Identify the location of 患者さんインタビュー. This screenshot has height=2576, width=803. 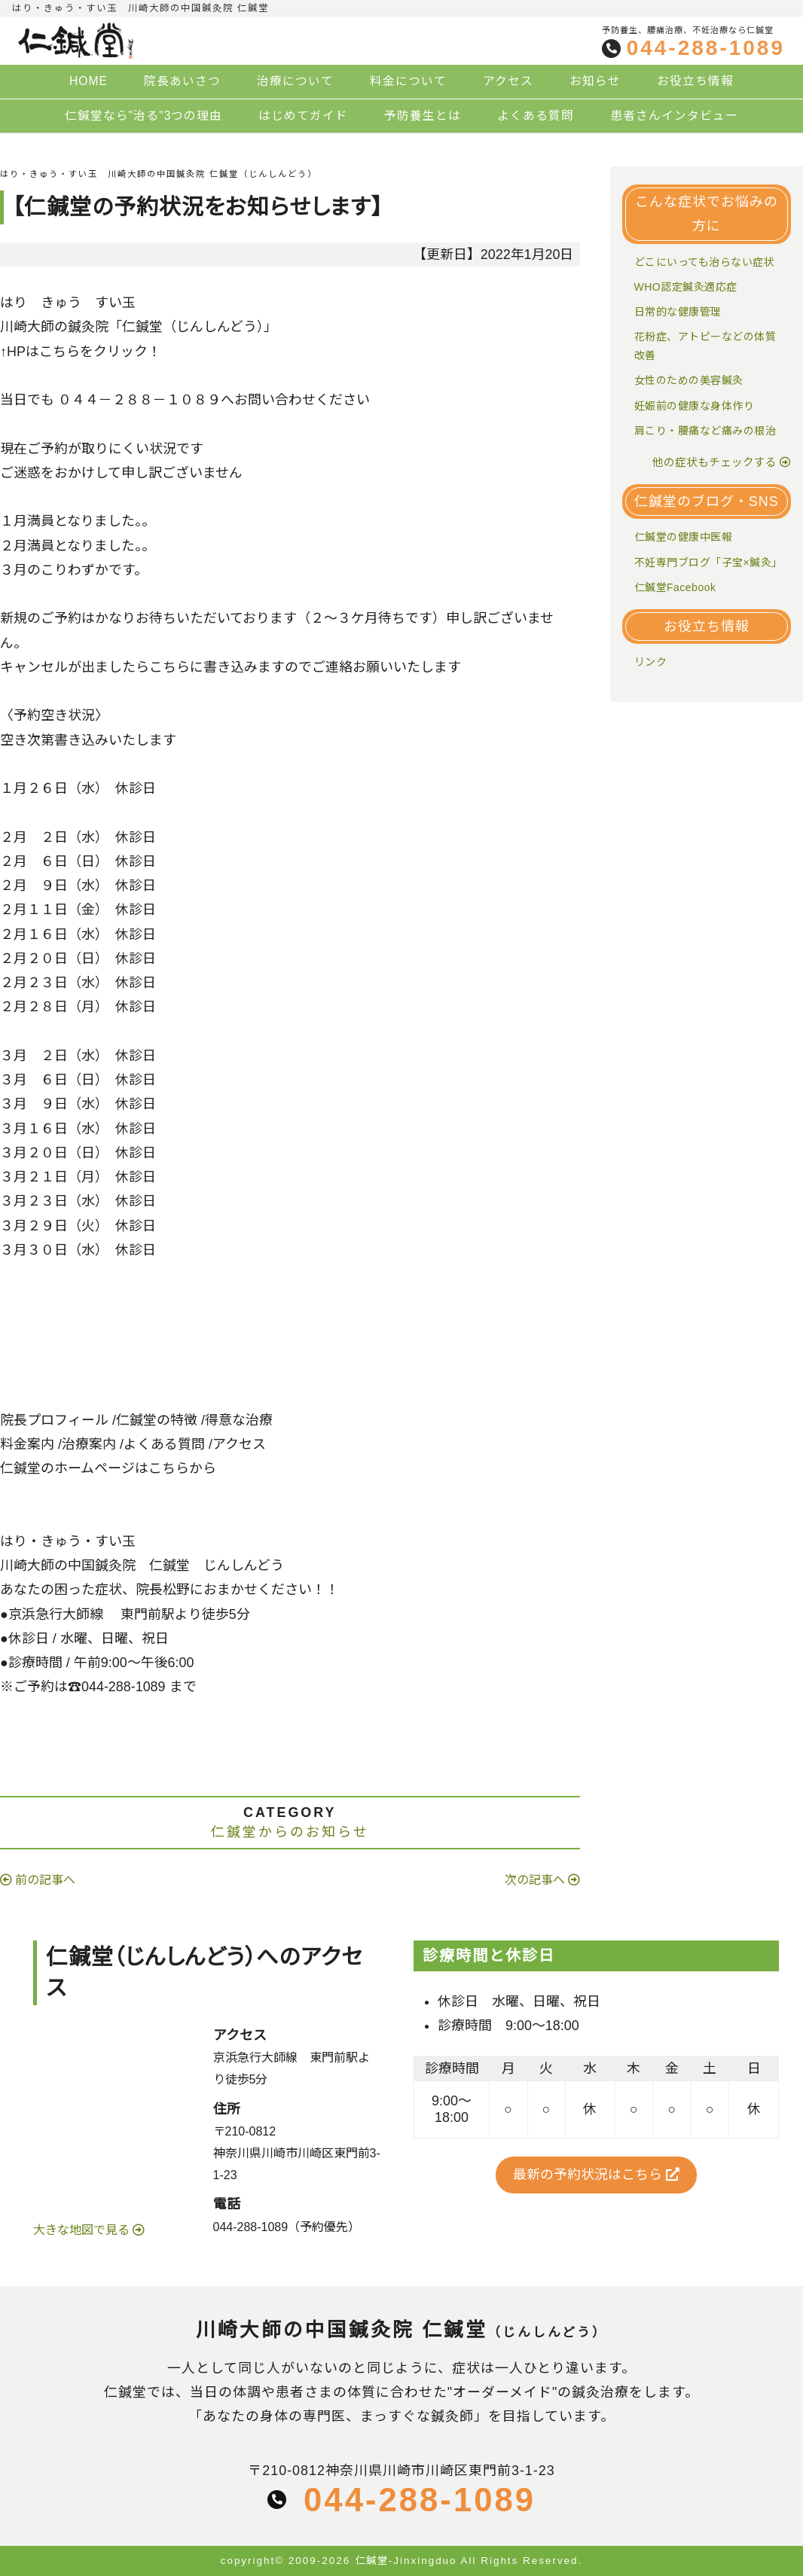
(674, 115).